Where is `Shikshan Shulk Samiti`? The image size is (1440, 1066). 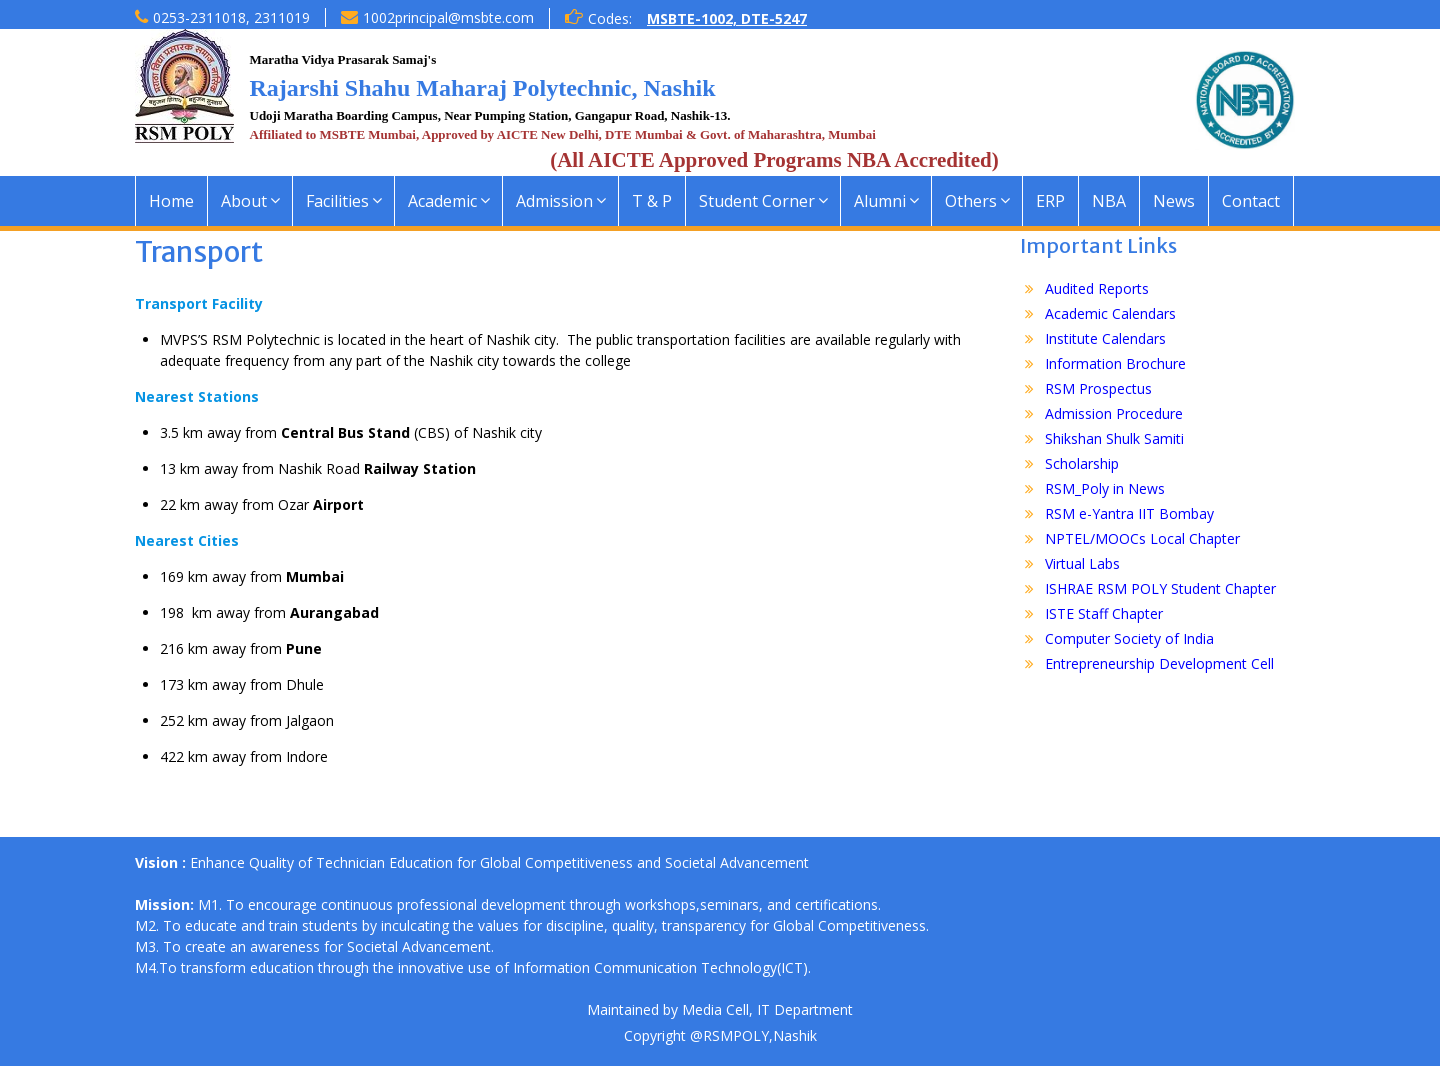 Shikshan Shulk Samiti is located at coordinates (1114, 438).